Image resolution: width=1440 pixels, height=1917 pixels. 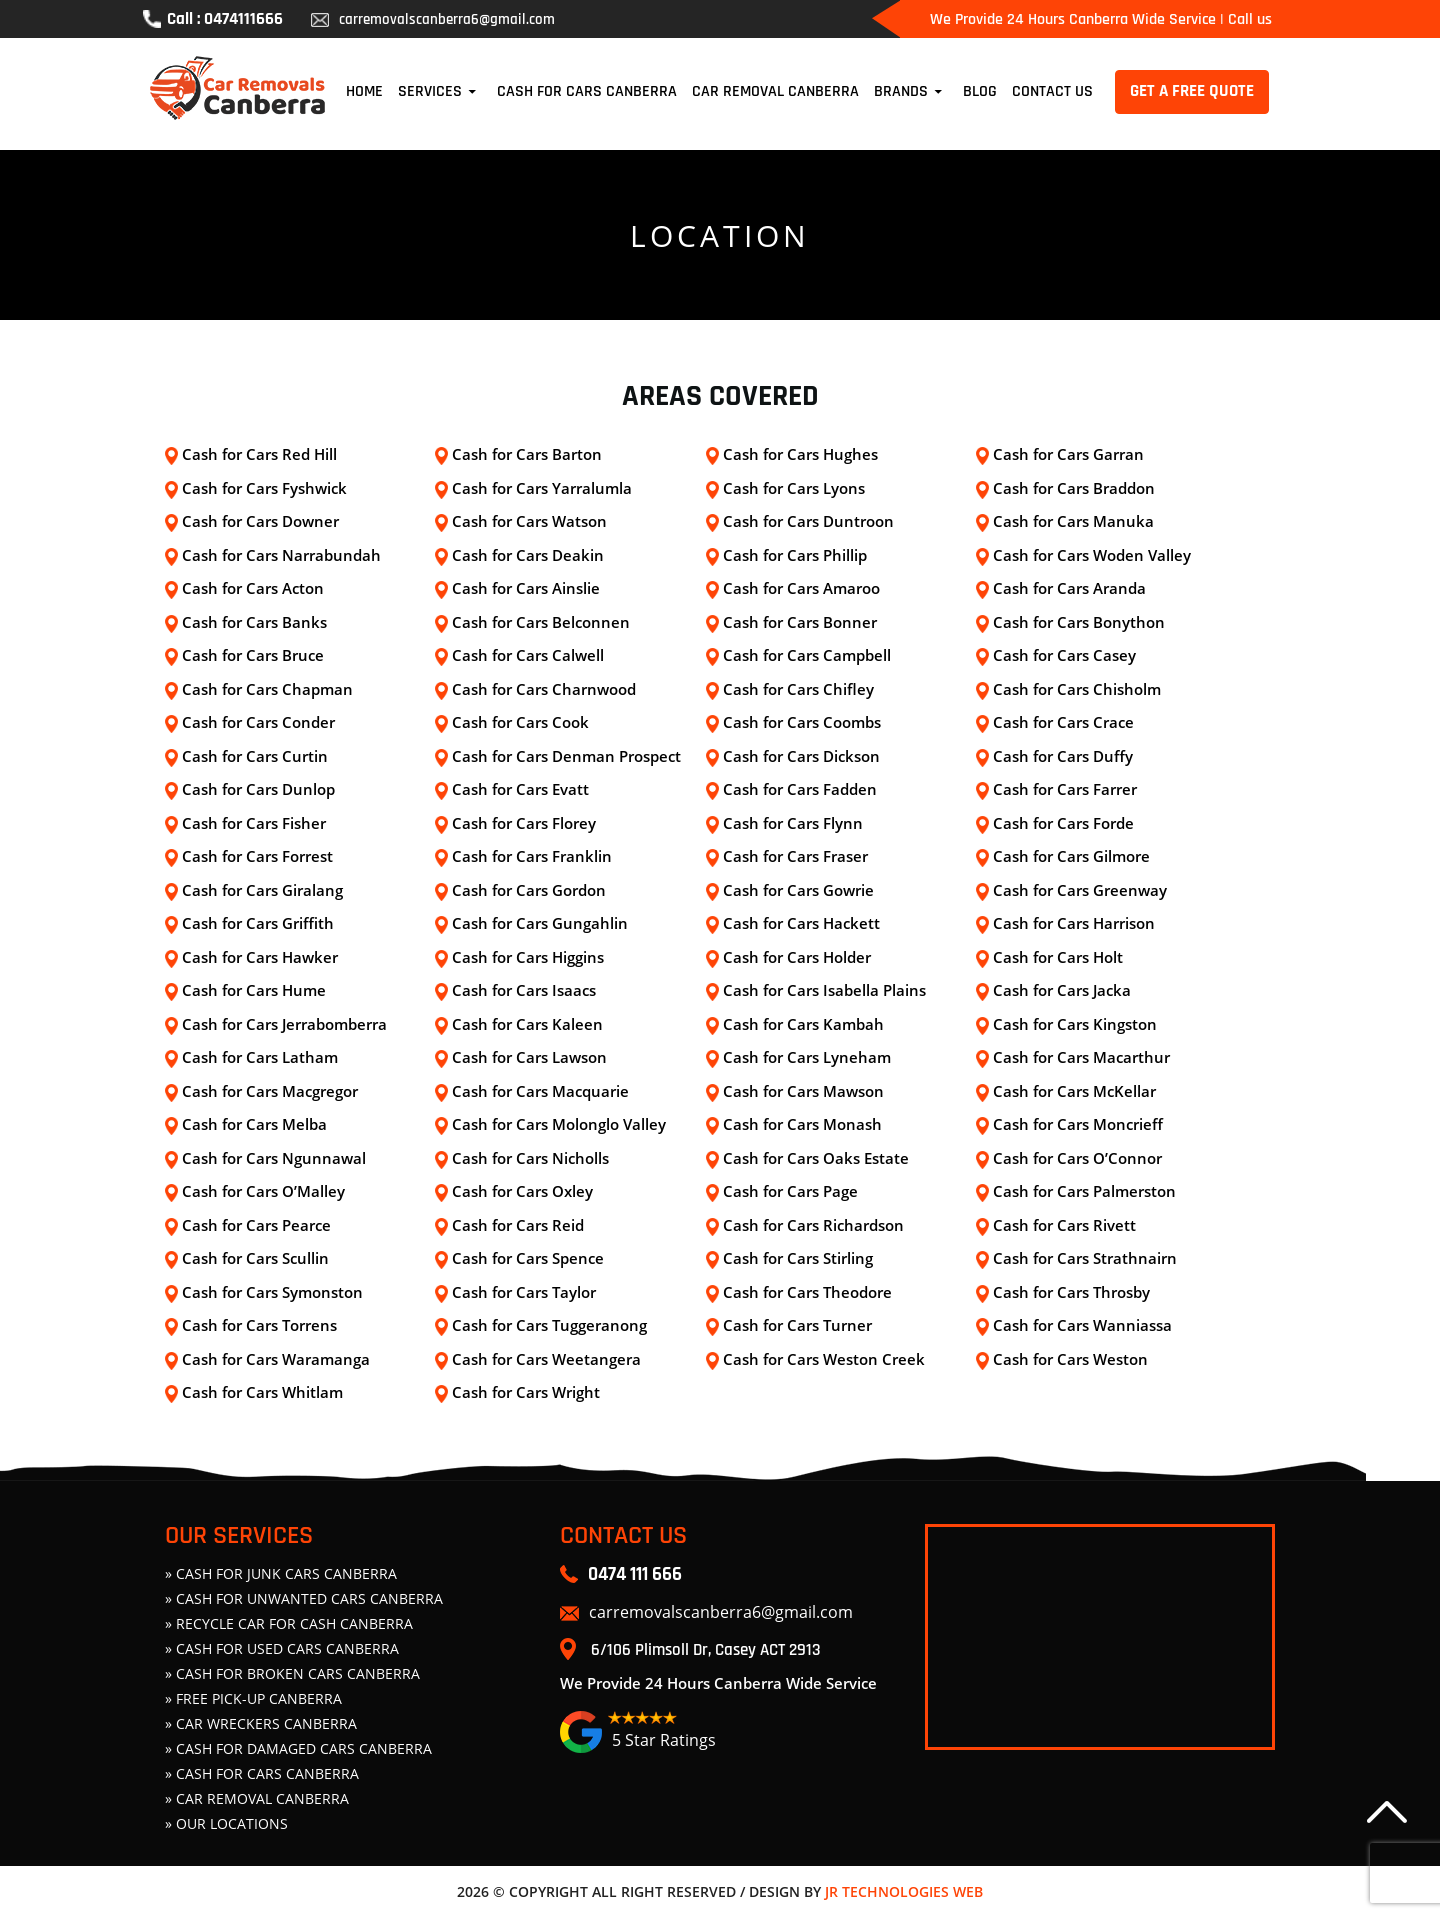 What do you see at coordinates (798, 689) in the screenshot?
I see `Cash for Cars Chifley` at bounding box center [798, 689].